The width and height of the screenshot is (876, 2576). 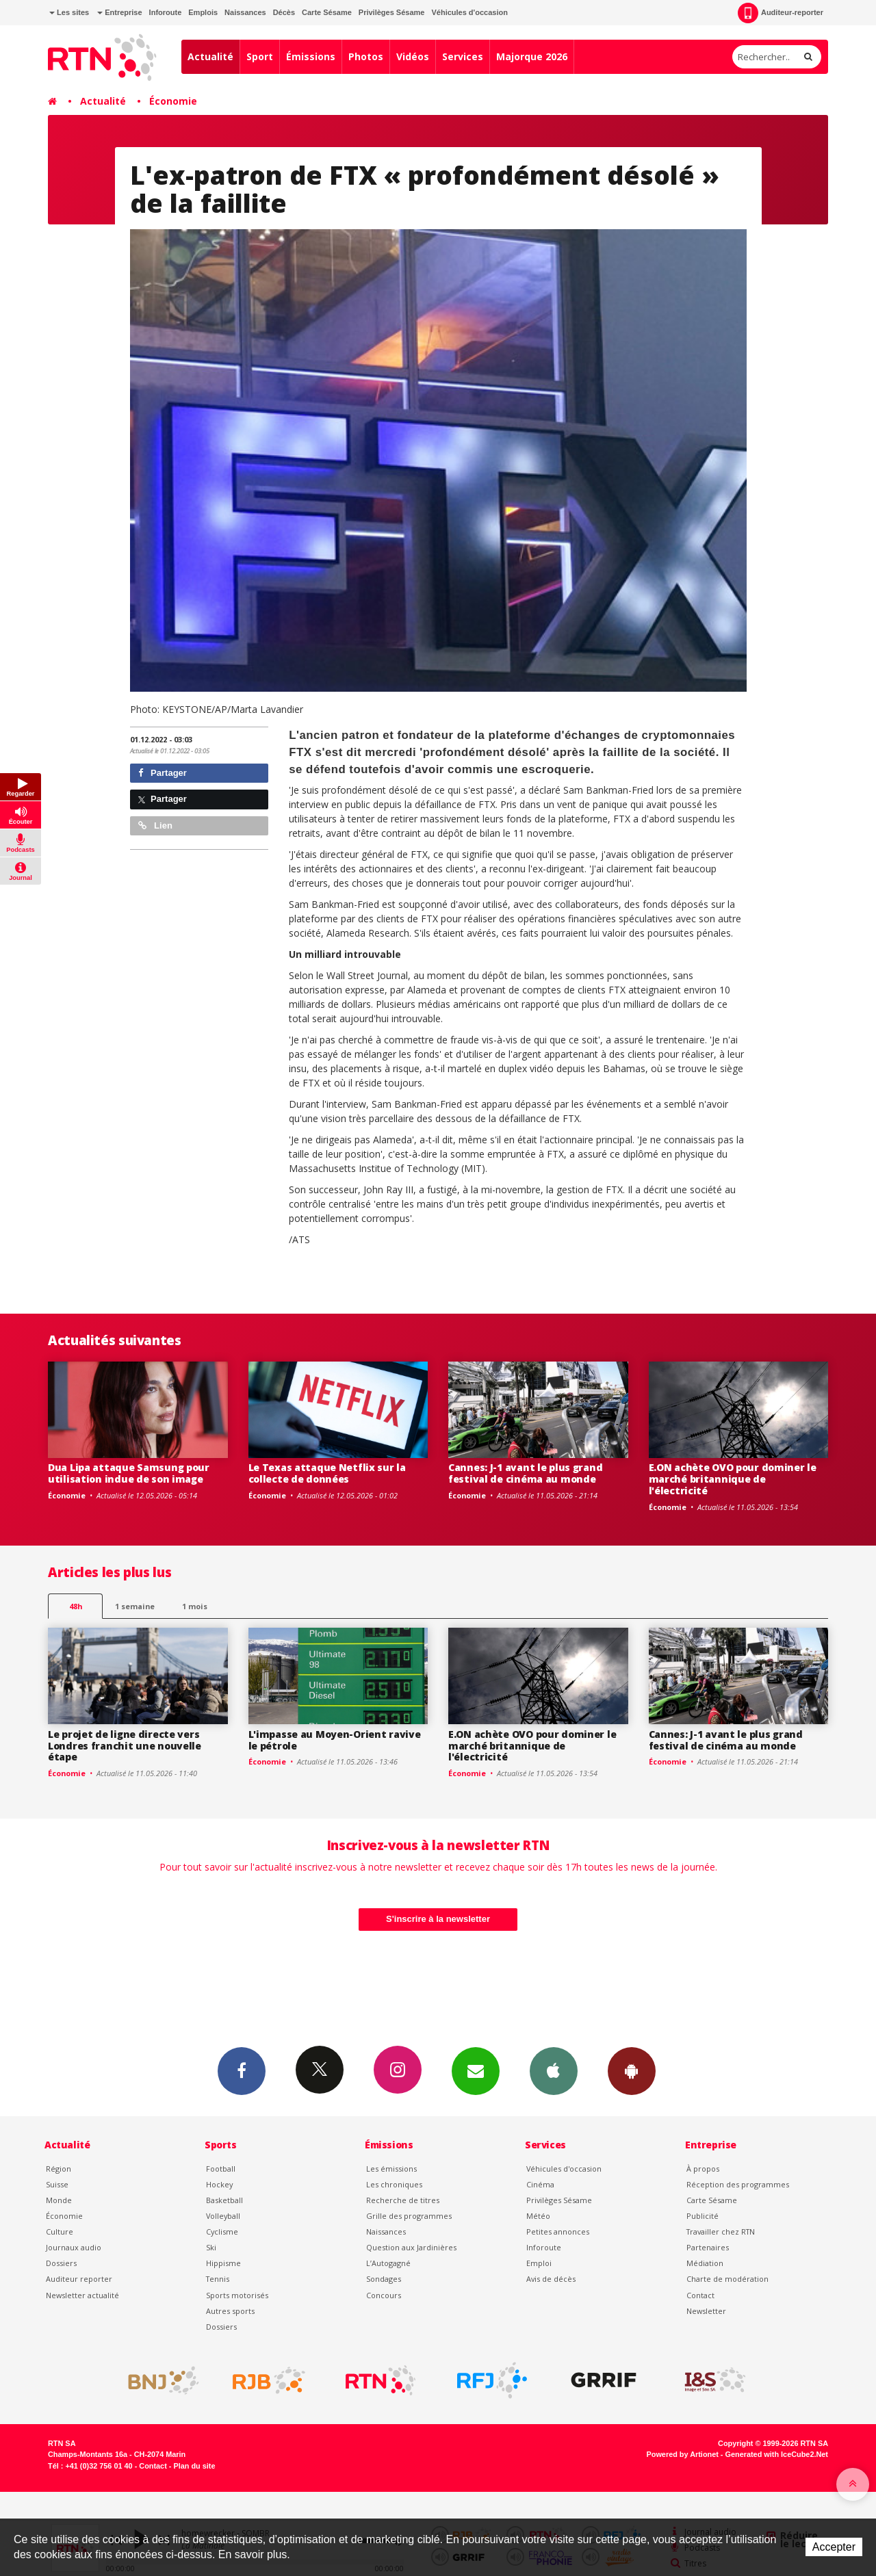 I want to click on Grille des programmes, so click(x=409, y=2215).